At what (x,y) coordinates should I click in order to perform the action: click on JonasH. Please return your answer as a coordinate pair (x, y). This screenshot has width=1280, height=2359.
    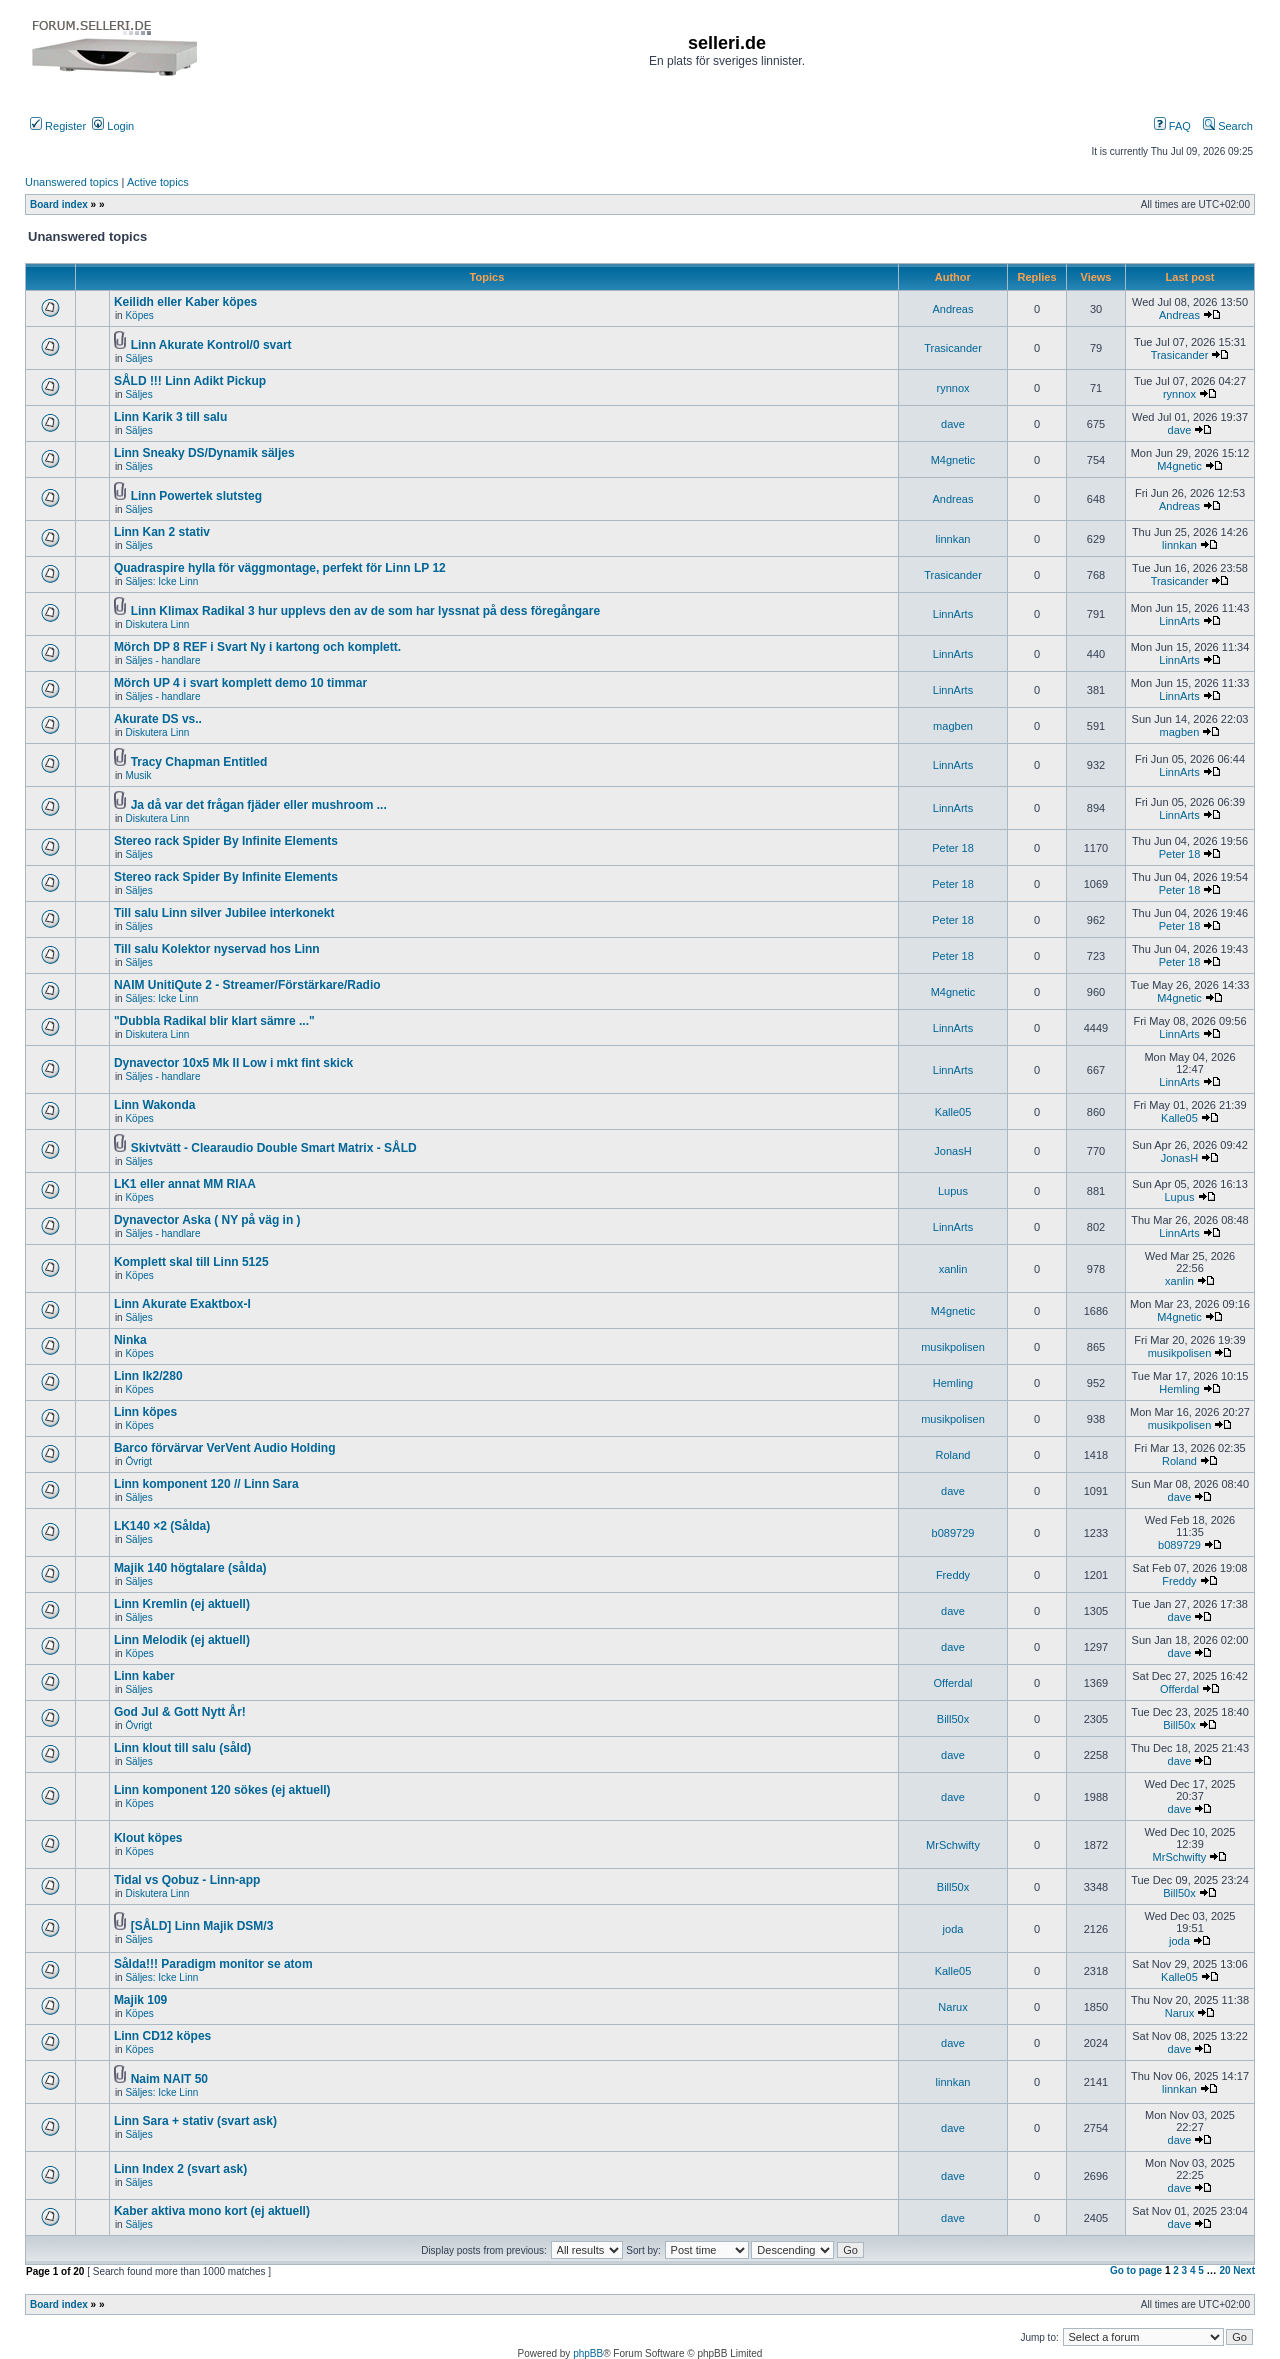
    Looking at the image, I should click on (952, 1151).